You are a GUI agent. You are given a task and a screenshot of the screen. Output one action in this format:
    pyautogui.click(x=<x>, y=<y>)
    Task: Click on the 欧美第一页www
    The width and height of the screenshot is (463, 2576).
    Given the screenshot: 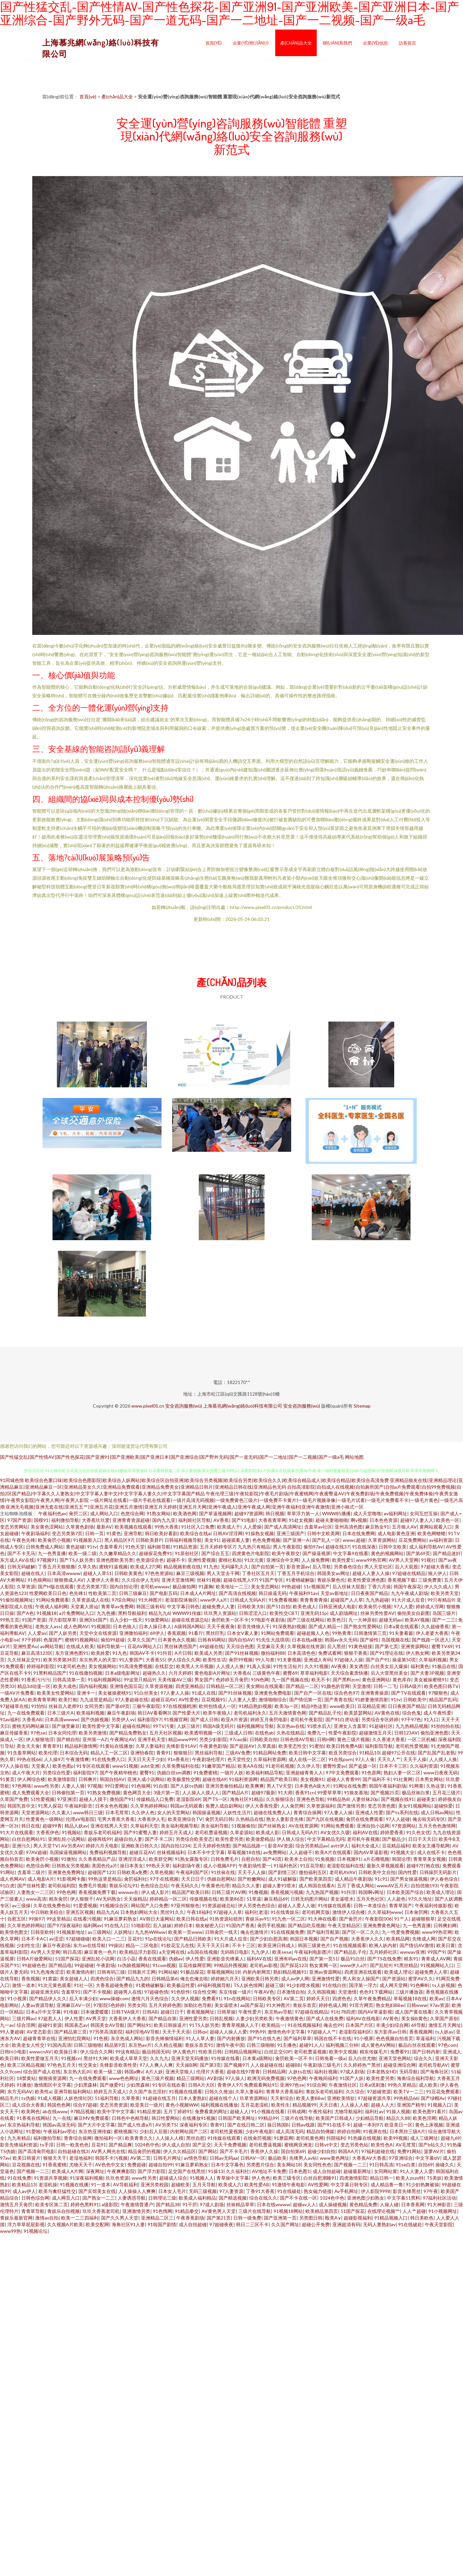 What is the action you would take?
    pyautogui.click(x=185, y=1932)
    